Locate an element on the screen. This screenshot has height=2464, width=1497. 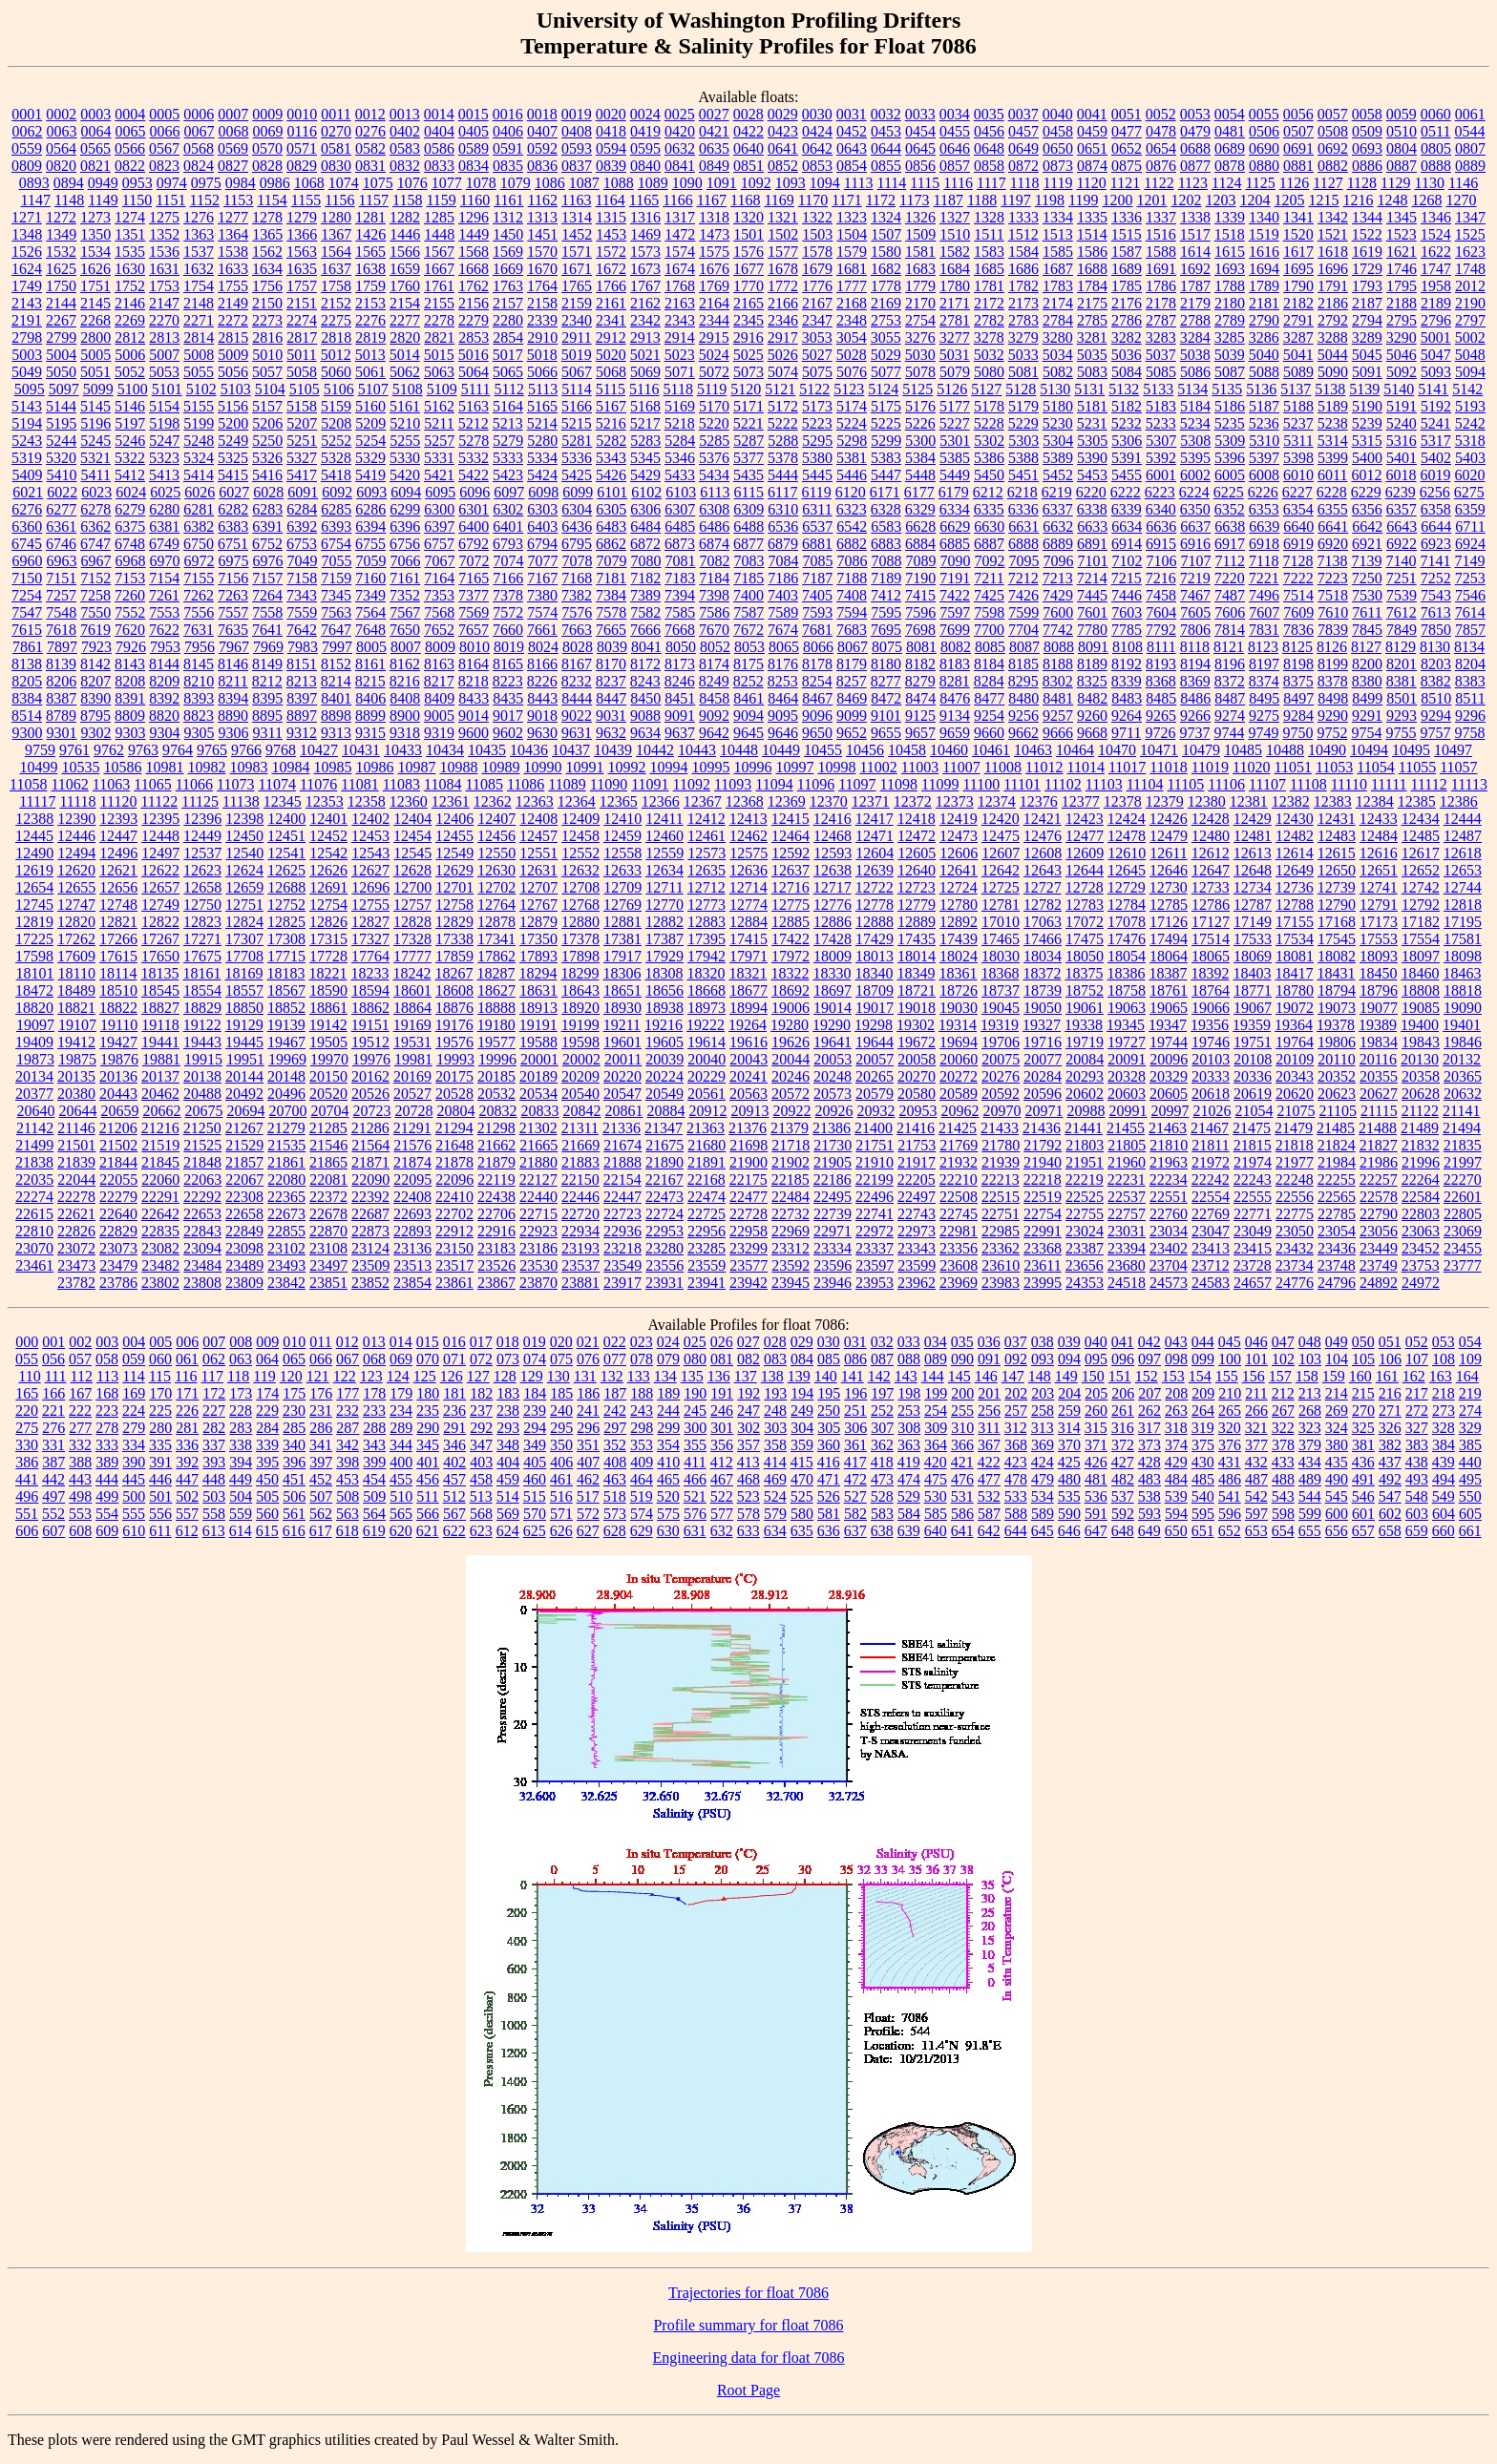
9306 is located at coordinates (234, 733).